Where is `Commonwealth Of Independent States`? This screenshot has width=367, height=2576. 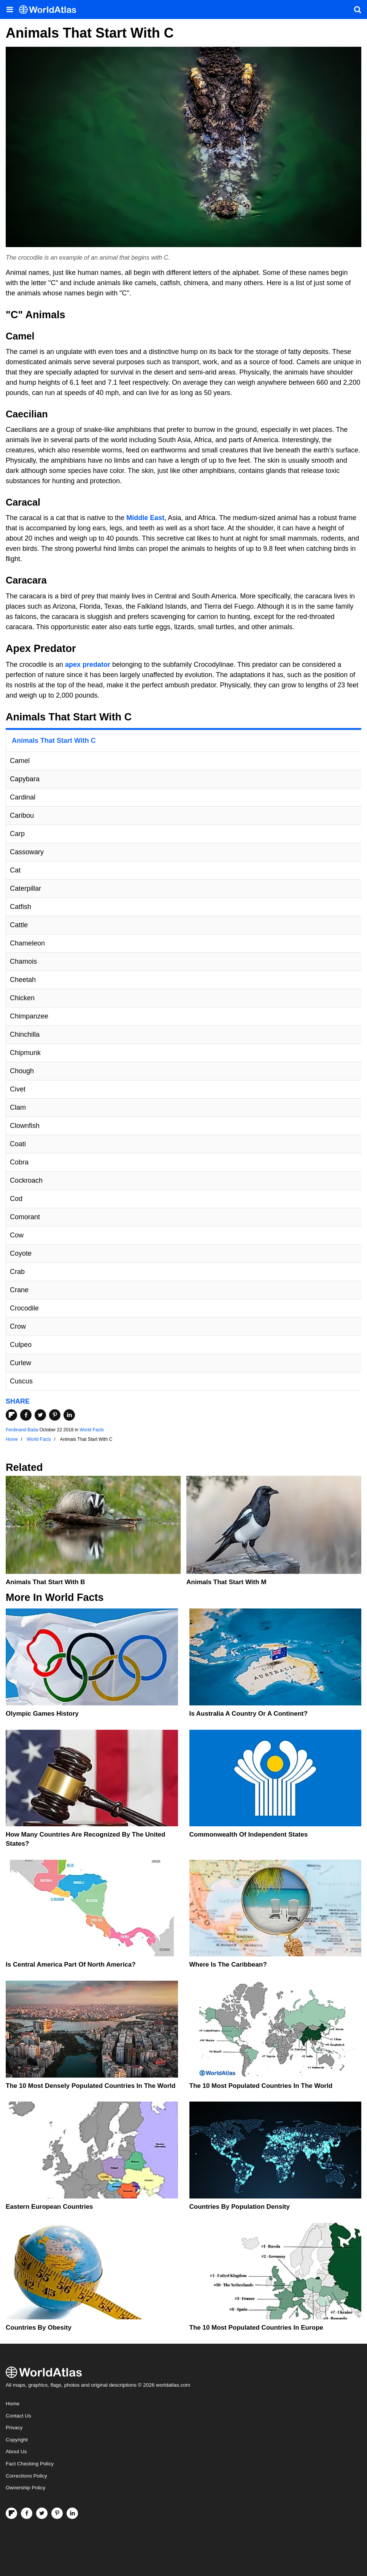 Commonwealth Of Independent States is located at coordinates (248, 1834).